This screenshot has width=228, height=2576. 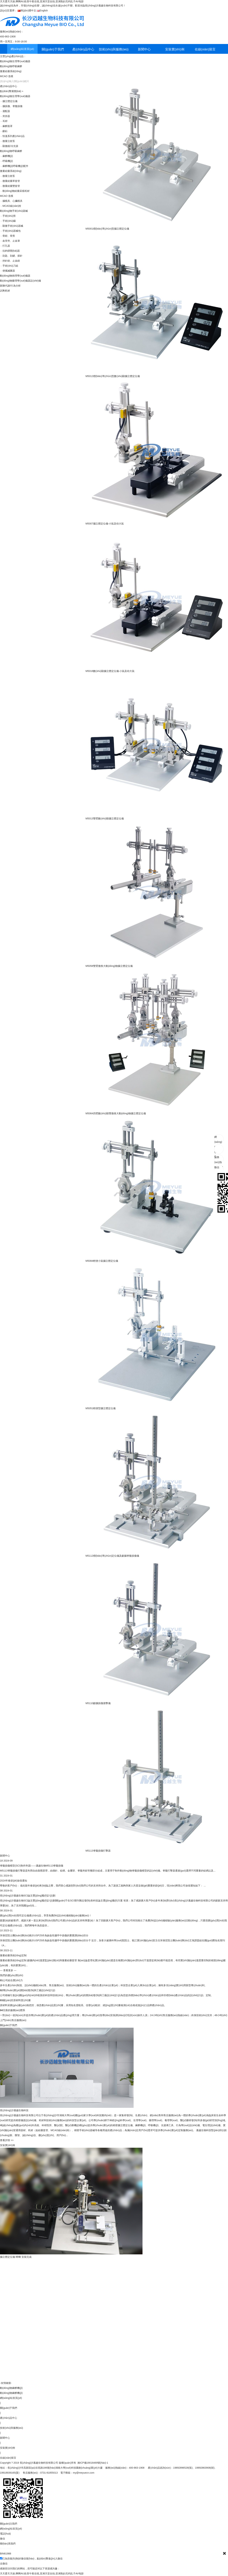 What do you see at coordinates (27, 10) in the screenshot?
I see `簡(jiǎn)體中文` at bounding box center [27, 10].